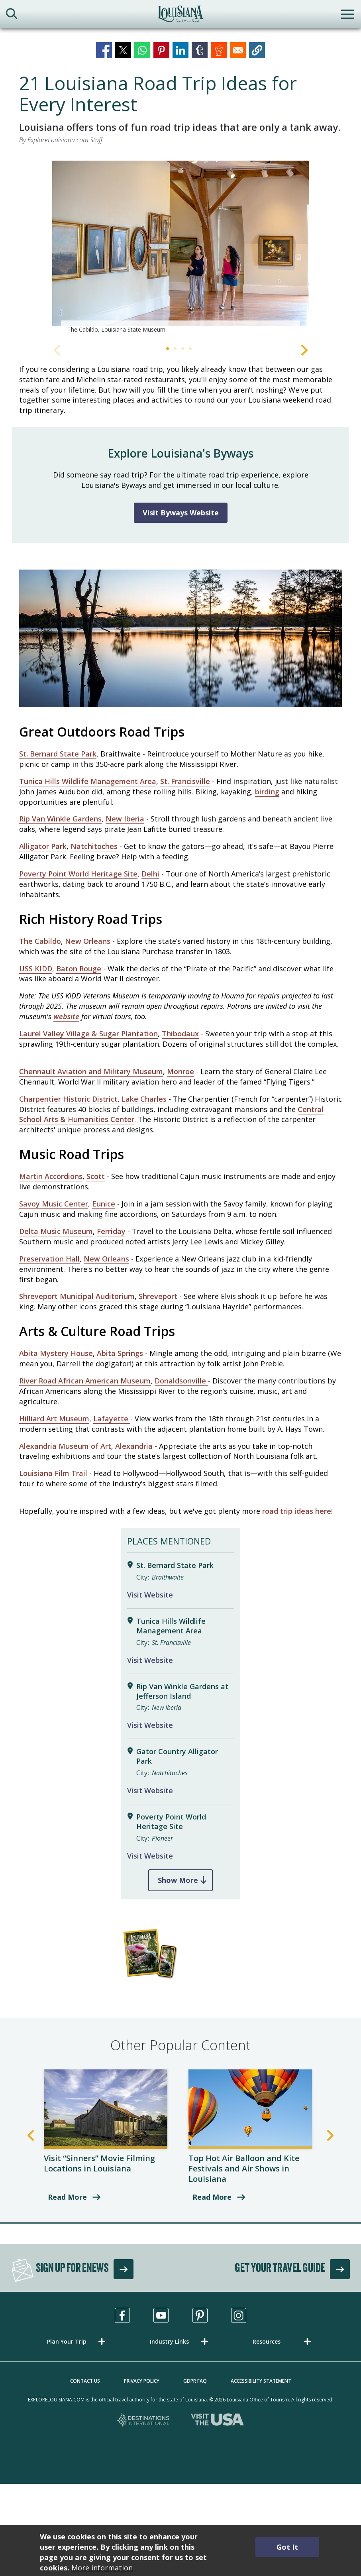  What do you see at coordinates (94, 846) in the screenshot?
I see `Natchitoches` at bounding box center [94, 846].